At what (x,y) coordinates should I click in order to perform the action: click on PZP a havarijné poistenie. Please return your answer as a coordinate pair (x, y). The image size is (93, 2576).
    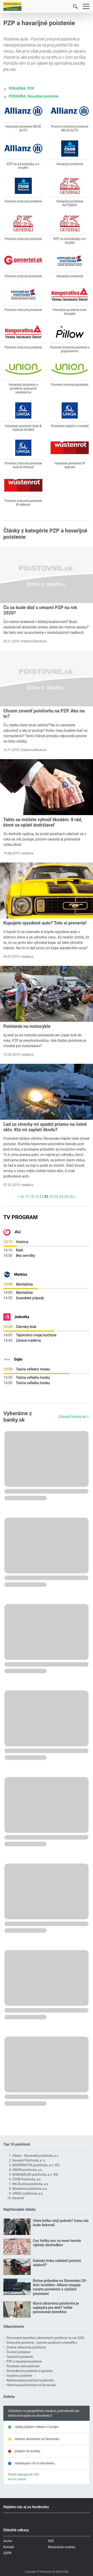
    Looking at the image, I should click on (24, 2361).